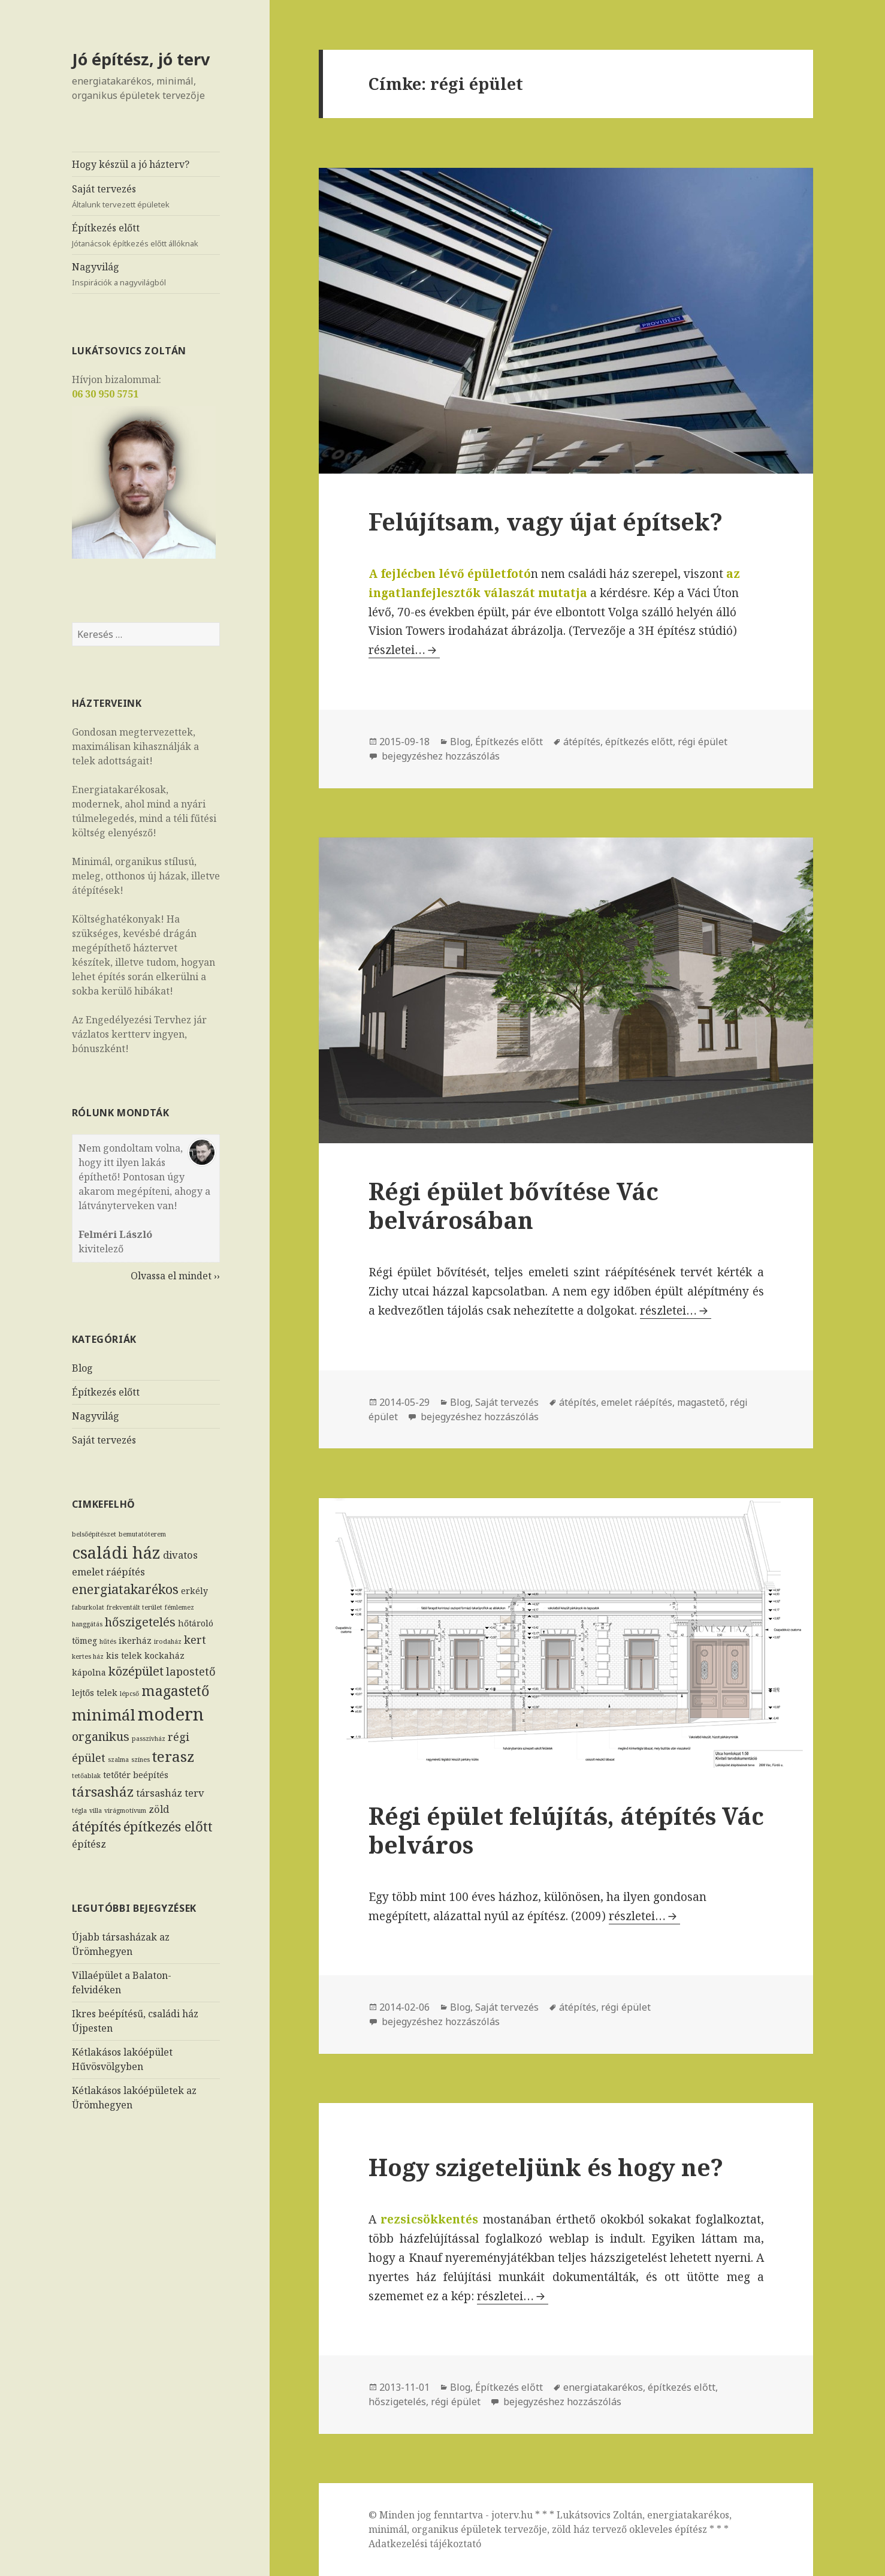 The width and height of the screenshot is (885, 2576). I want to click on kápolna [kápolna (2 elem)], so click(89, 1671).